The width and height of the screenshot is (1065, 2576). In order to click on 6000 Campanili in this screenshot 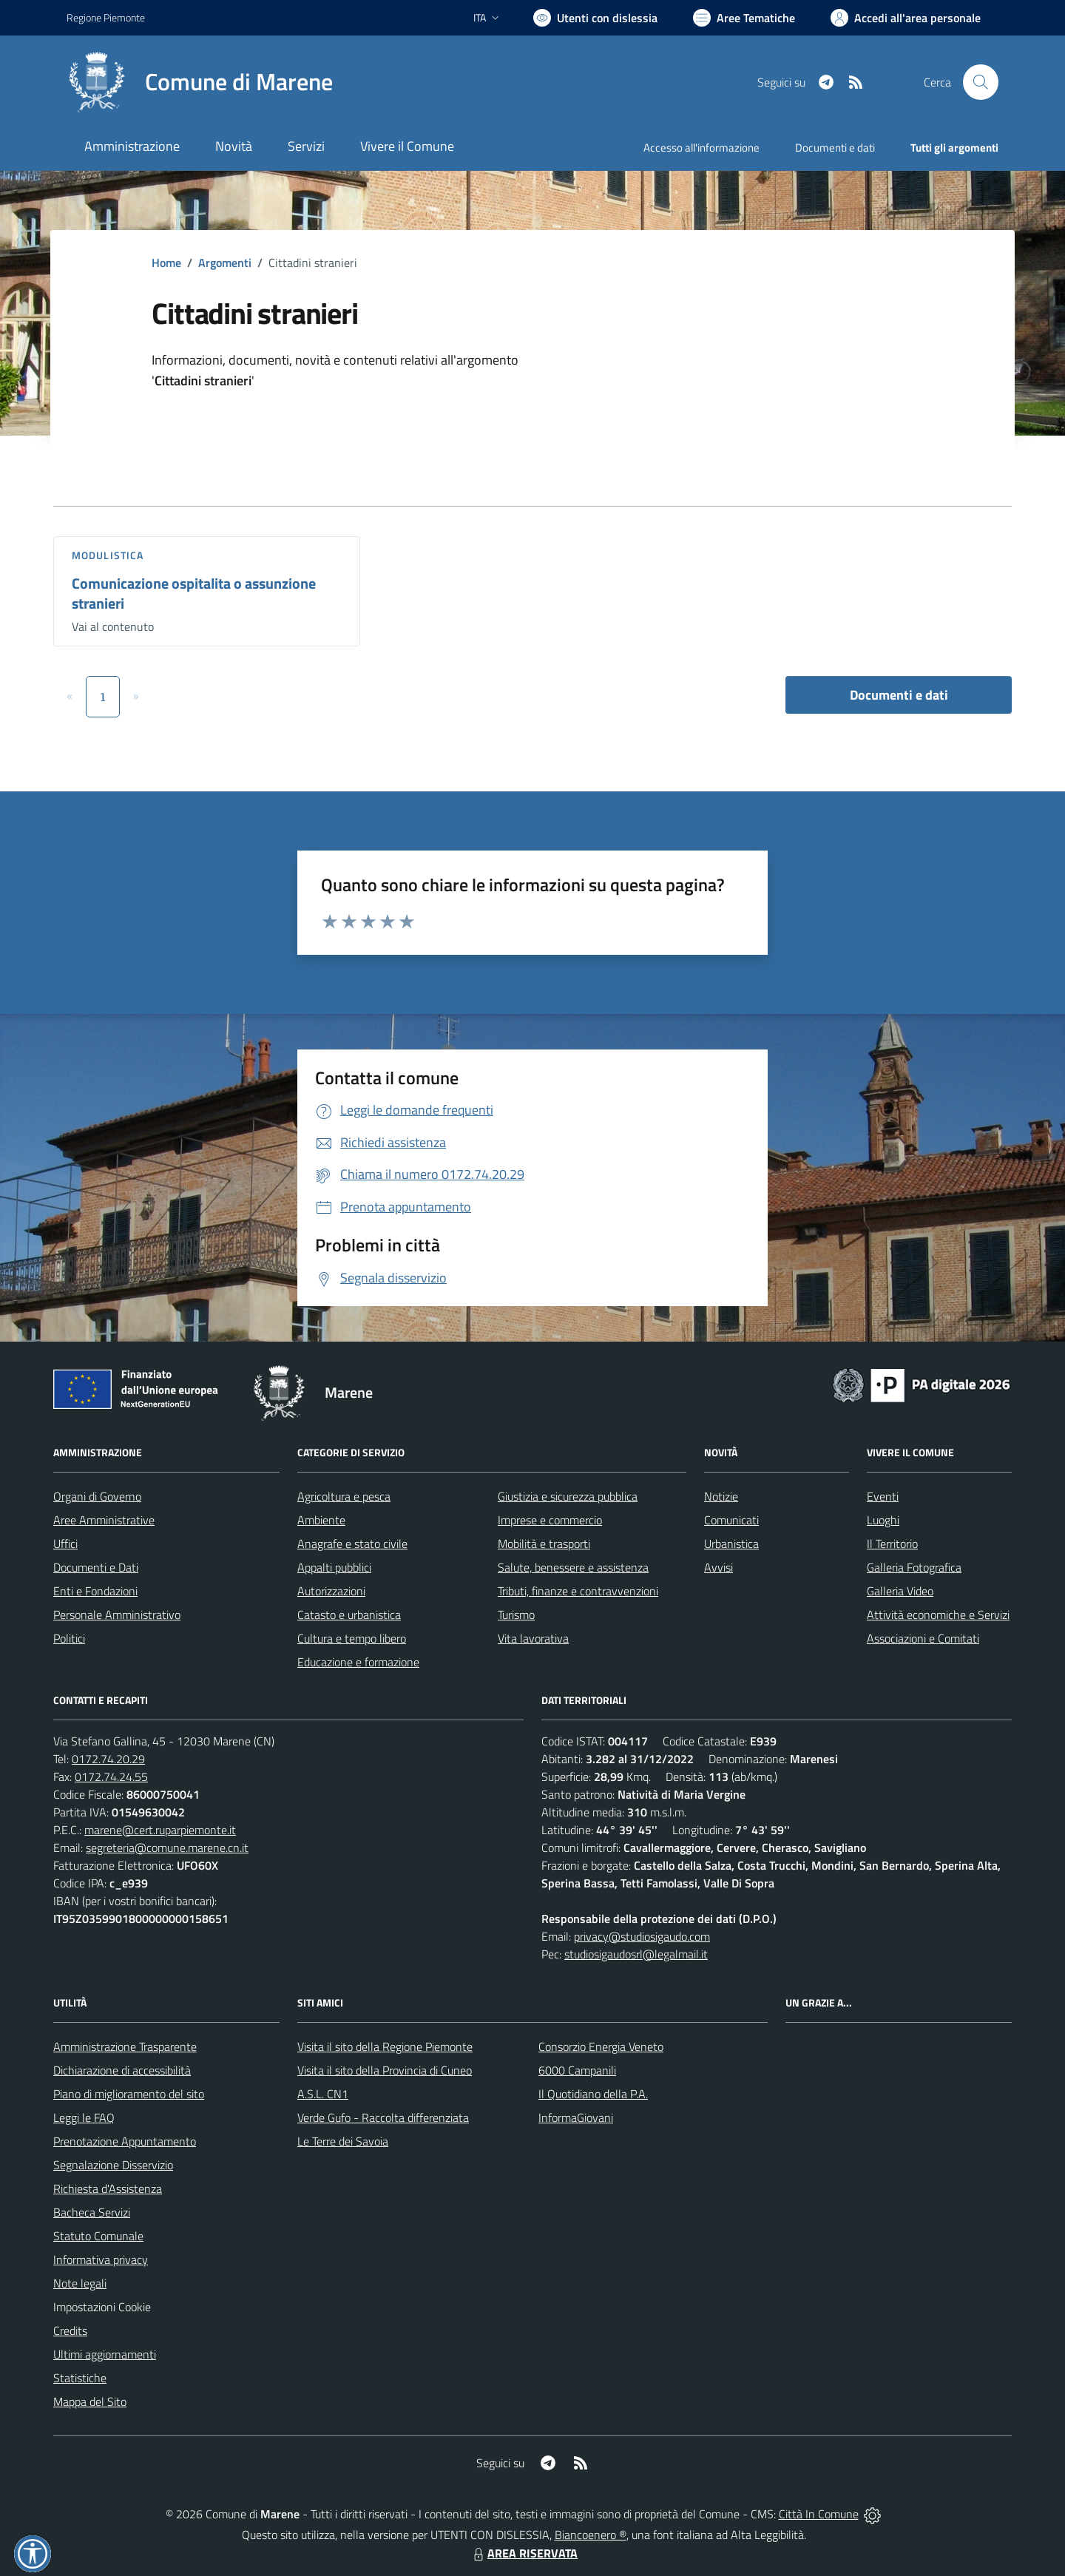, I will do `click(577, 2070)`.